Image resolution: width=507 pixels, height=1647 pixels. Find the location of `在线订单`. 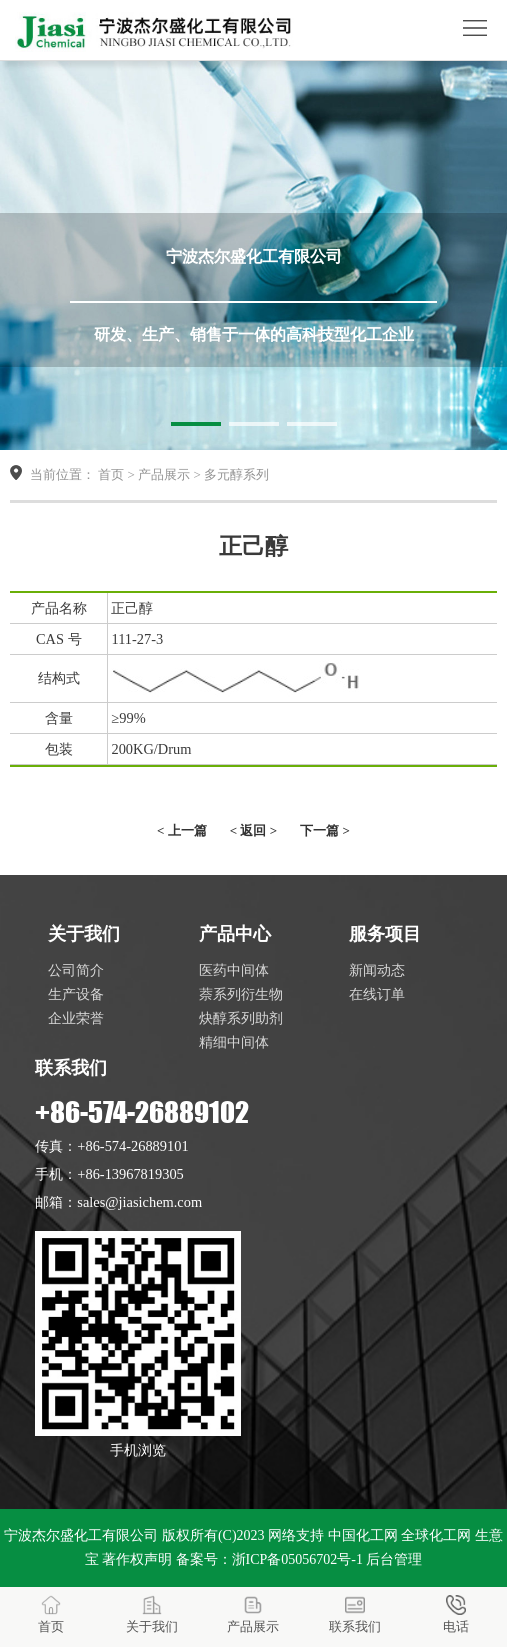

在线订单 is located at coordinates (377, 994).